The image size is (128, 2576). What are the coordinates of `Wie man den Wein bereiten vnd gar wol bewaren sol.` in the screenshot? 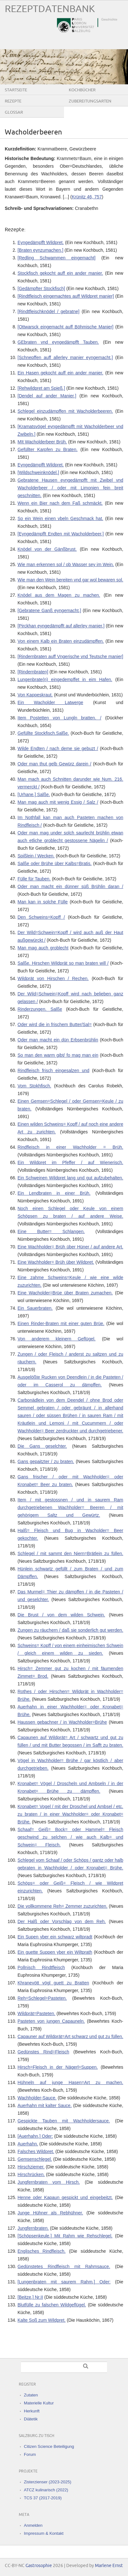 It's located at (70, 579).